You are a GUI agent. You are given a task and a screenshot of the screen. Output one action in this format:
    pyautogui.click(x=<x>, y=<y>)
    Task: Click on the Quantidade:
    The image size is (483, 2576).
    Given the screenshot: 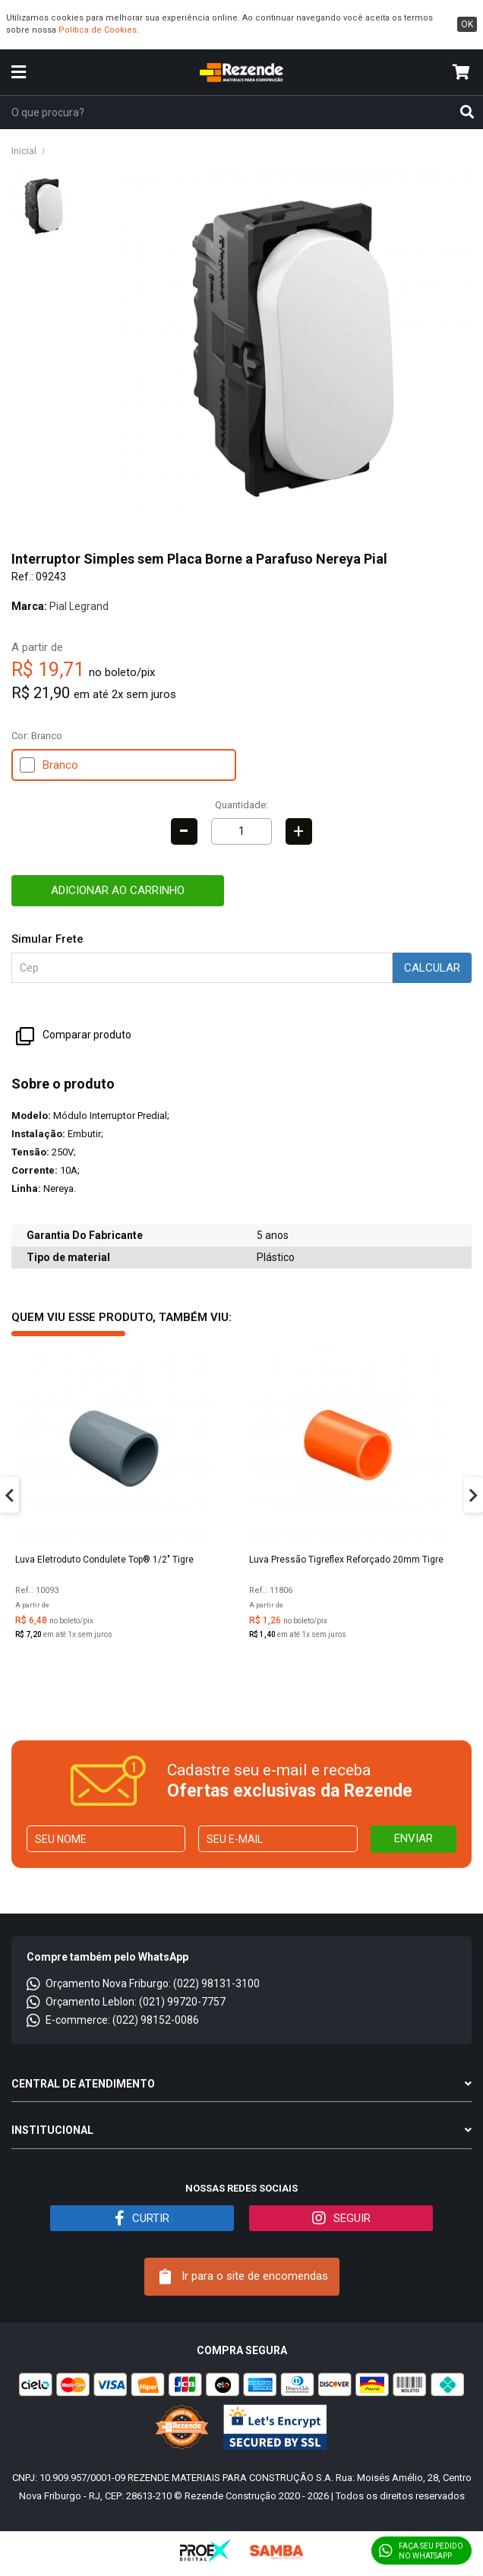 What is the action you would take?
    pyautogui.click(x=241, y=805)
    